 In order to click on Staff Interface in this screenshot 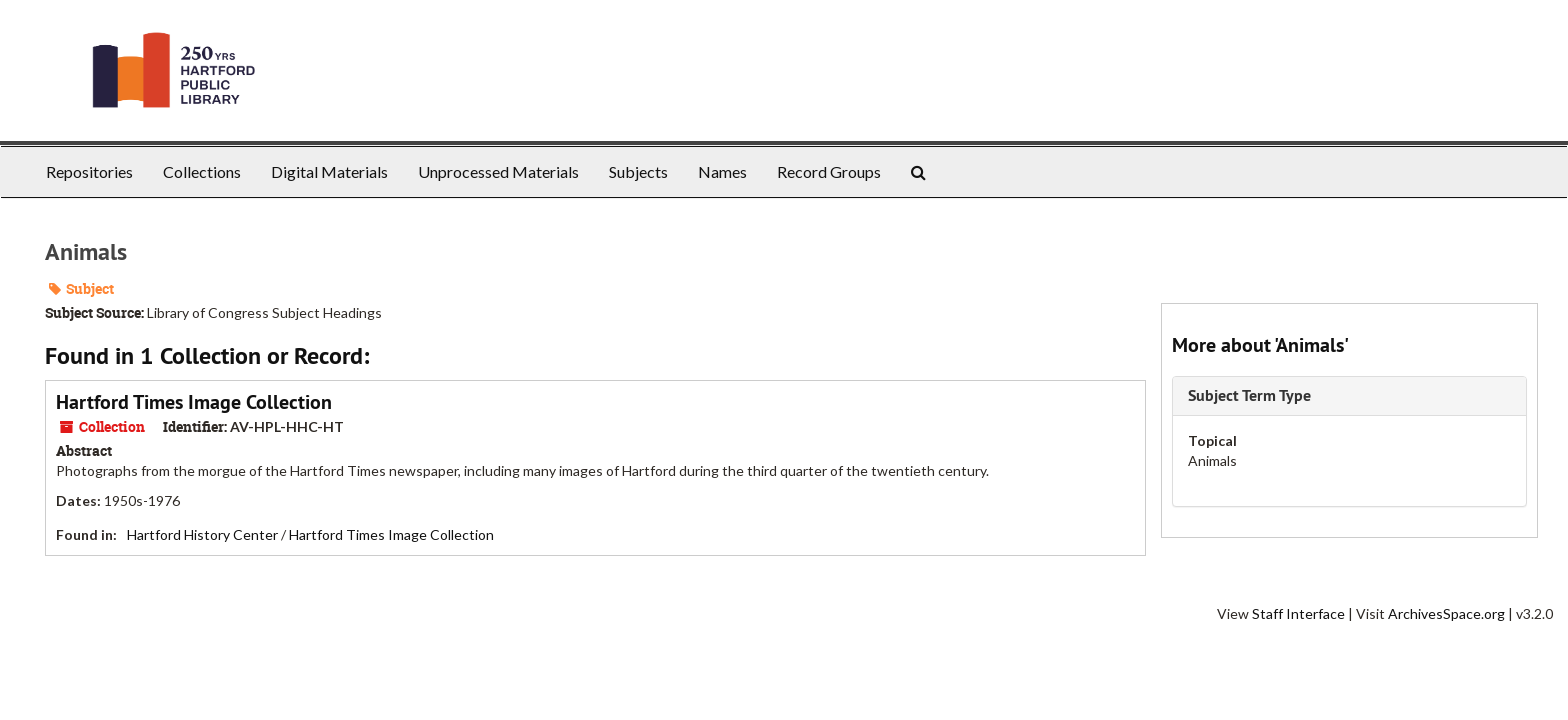, I will do `click(1298, 613)`.